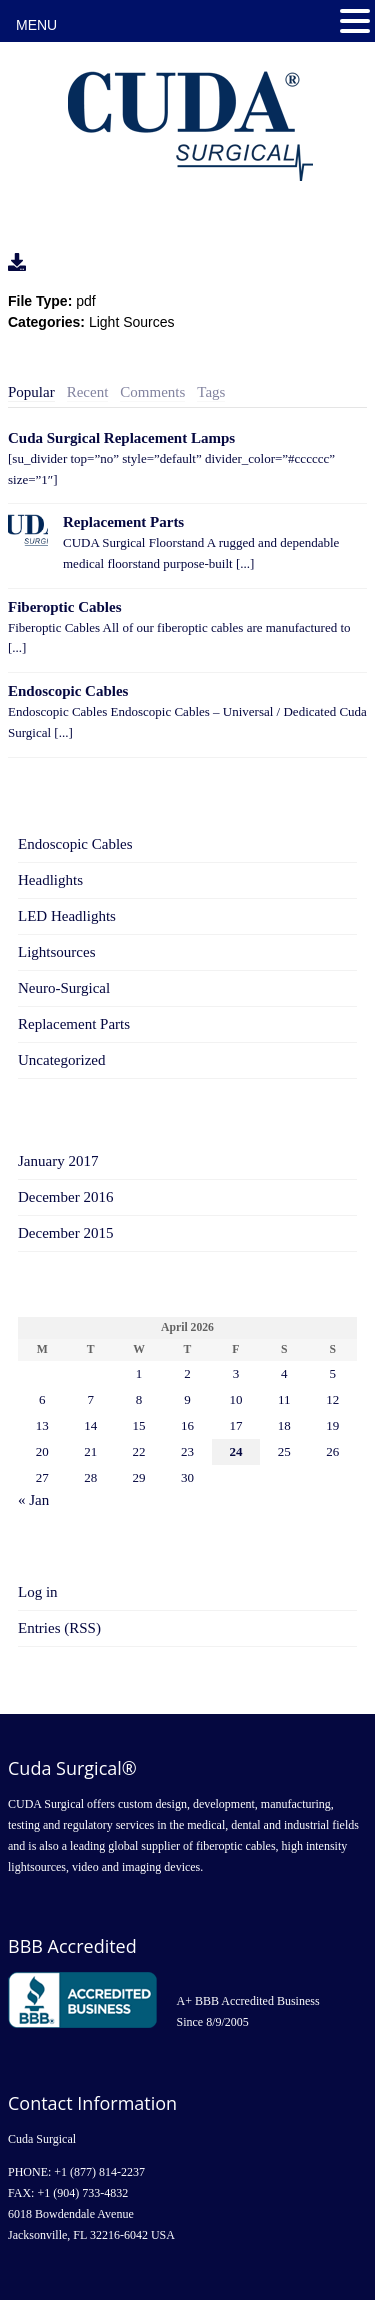 The height and width of the screenshot is (2300, 375). What do you see at coordinates (36, 25) in the screenshot?
I see `MENU` at bounding box center [36, 25].